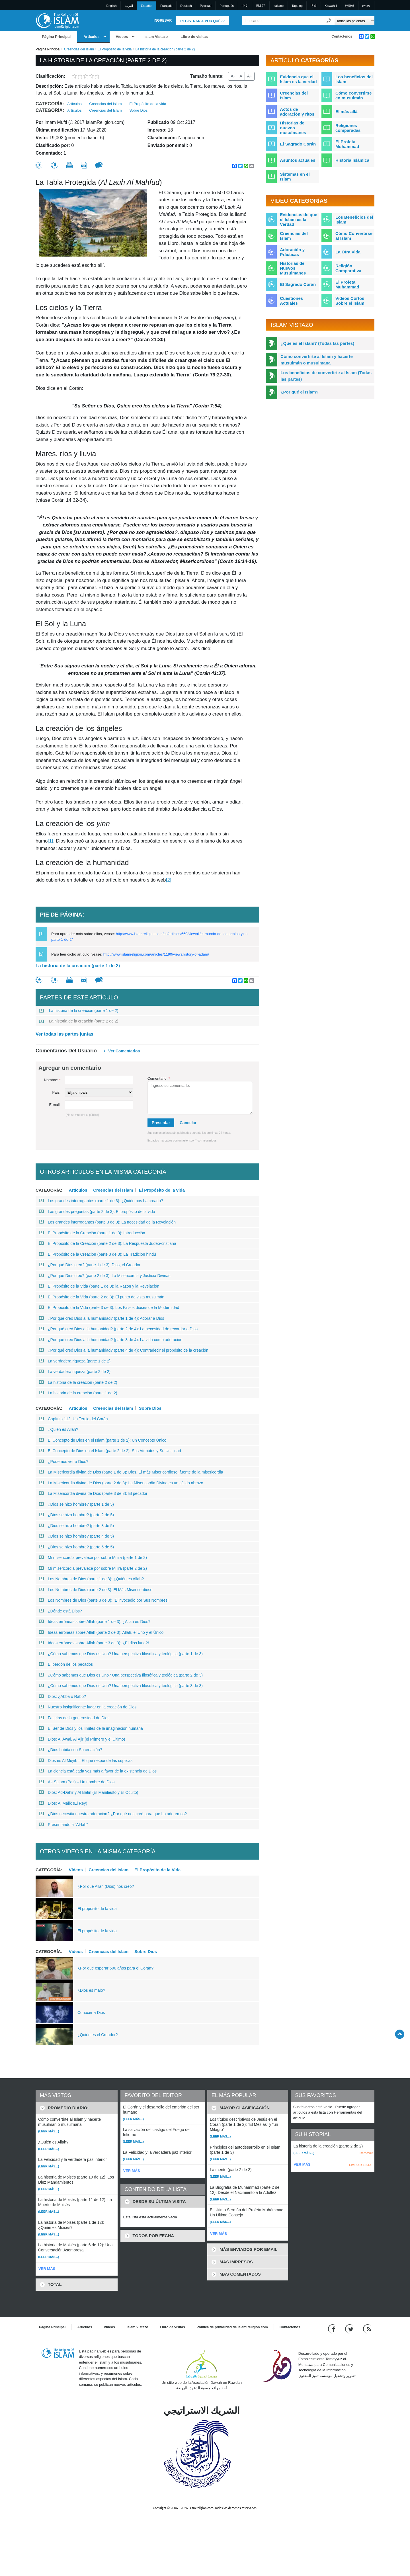 The height and width of the screenshot is (2576, 410). I want to click on La verdadera riqueza (parte 2 de 2), so click(74, 1371).